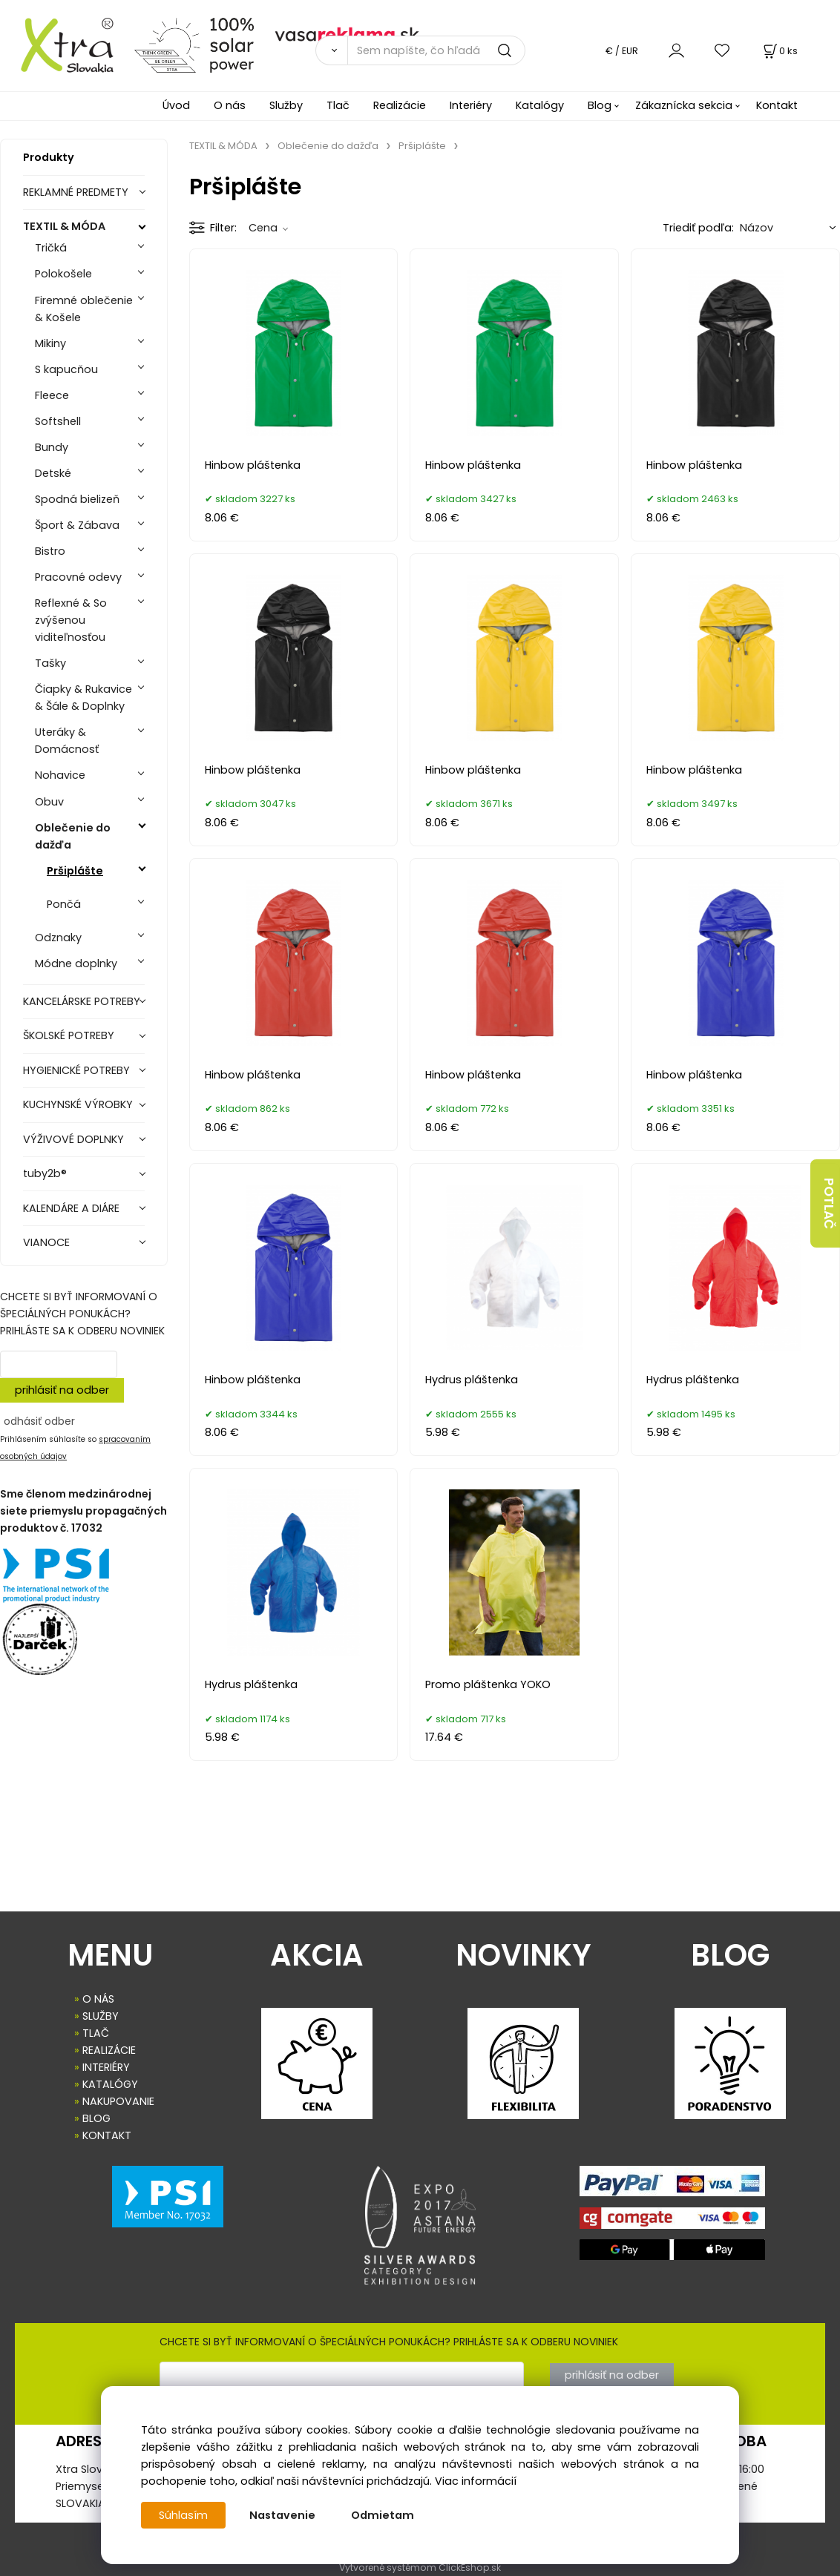  What do you see at coordinates (50, 551) in the screenshot?
I see `Bistro` at bounding box center [50, 551].